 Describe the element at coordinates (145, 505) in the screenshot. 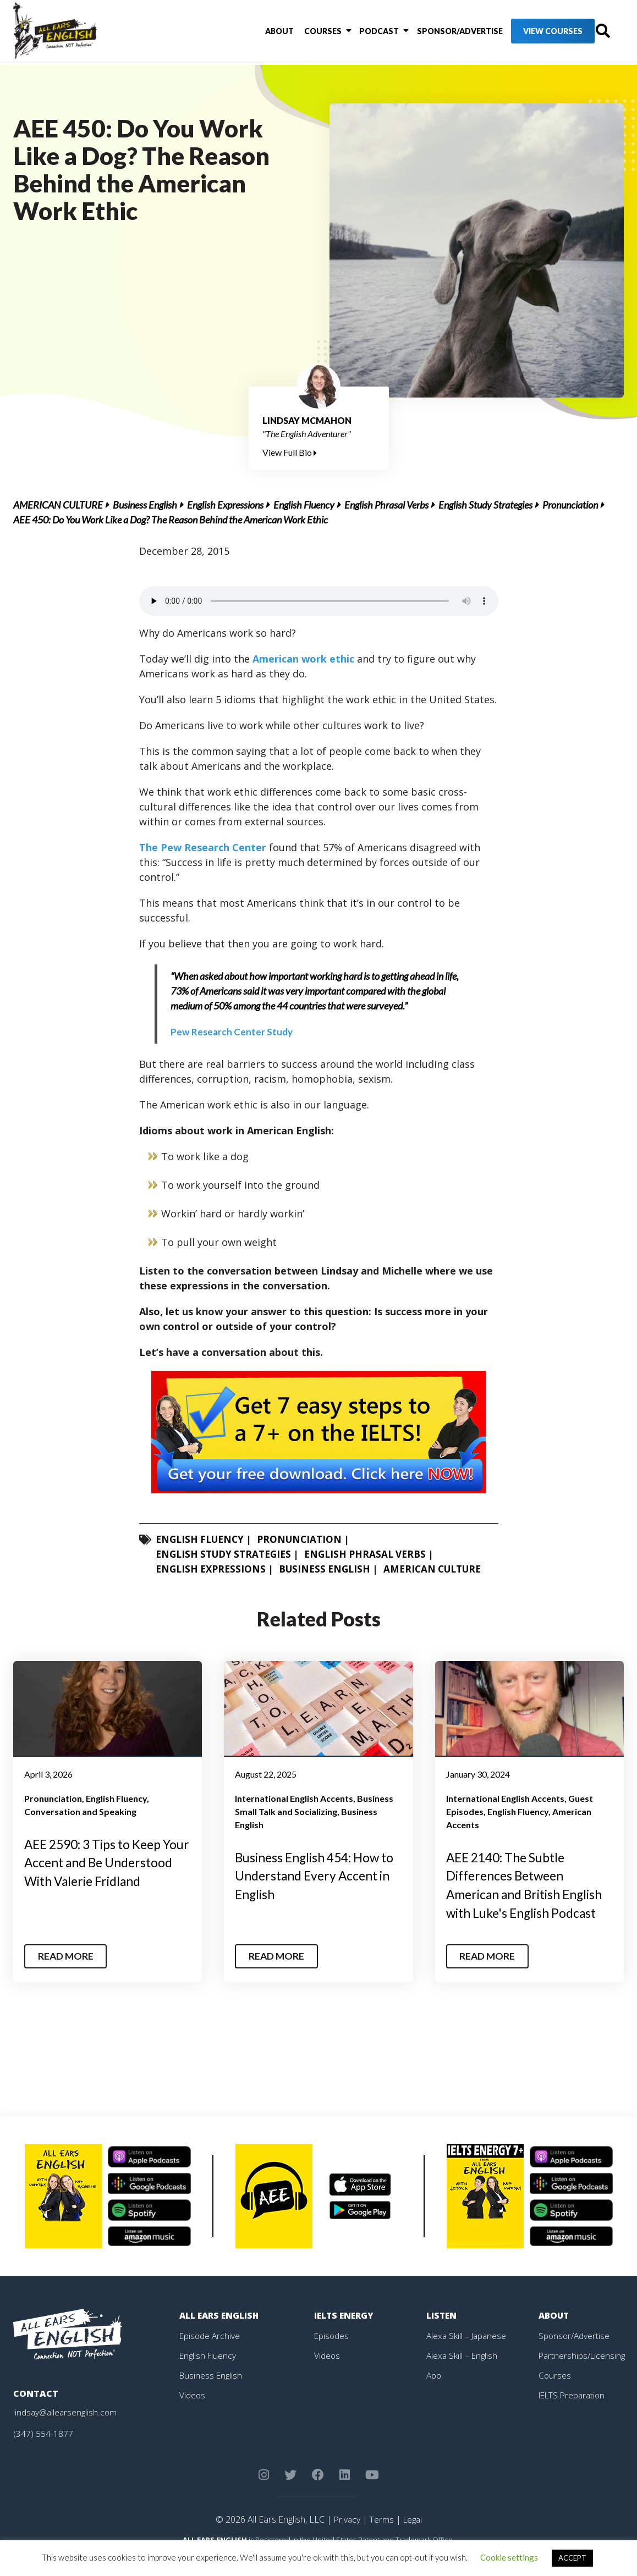

I see `Business English` at that location.